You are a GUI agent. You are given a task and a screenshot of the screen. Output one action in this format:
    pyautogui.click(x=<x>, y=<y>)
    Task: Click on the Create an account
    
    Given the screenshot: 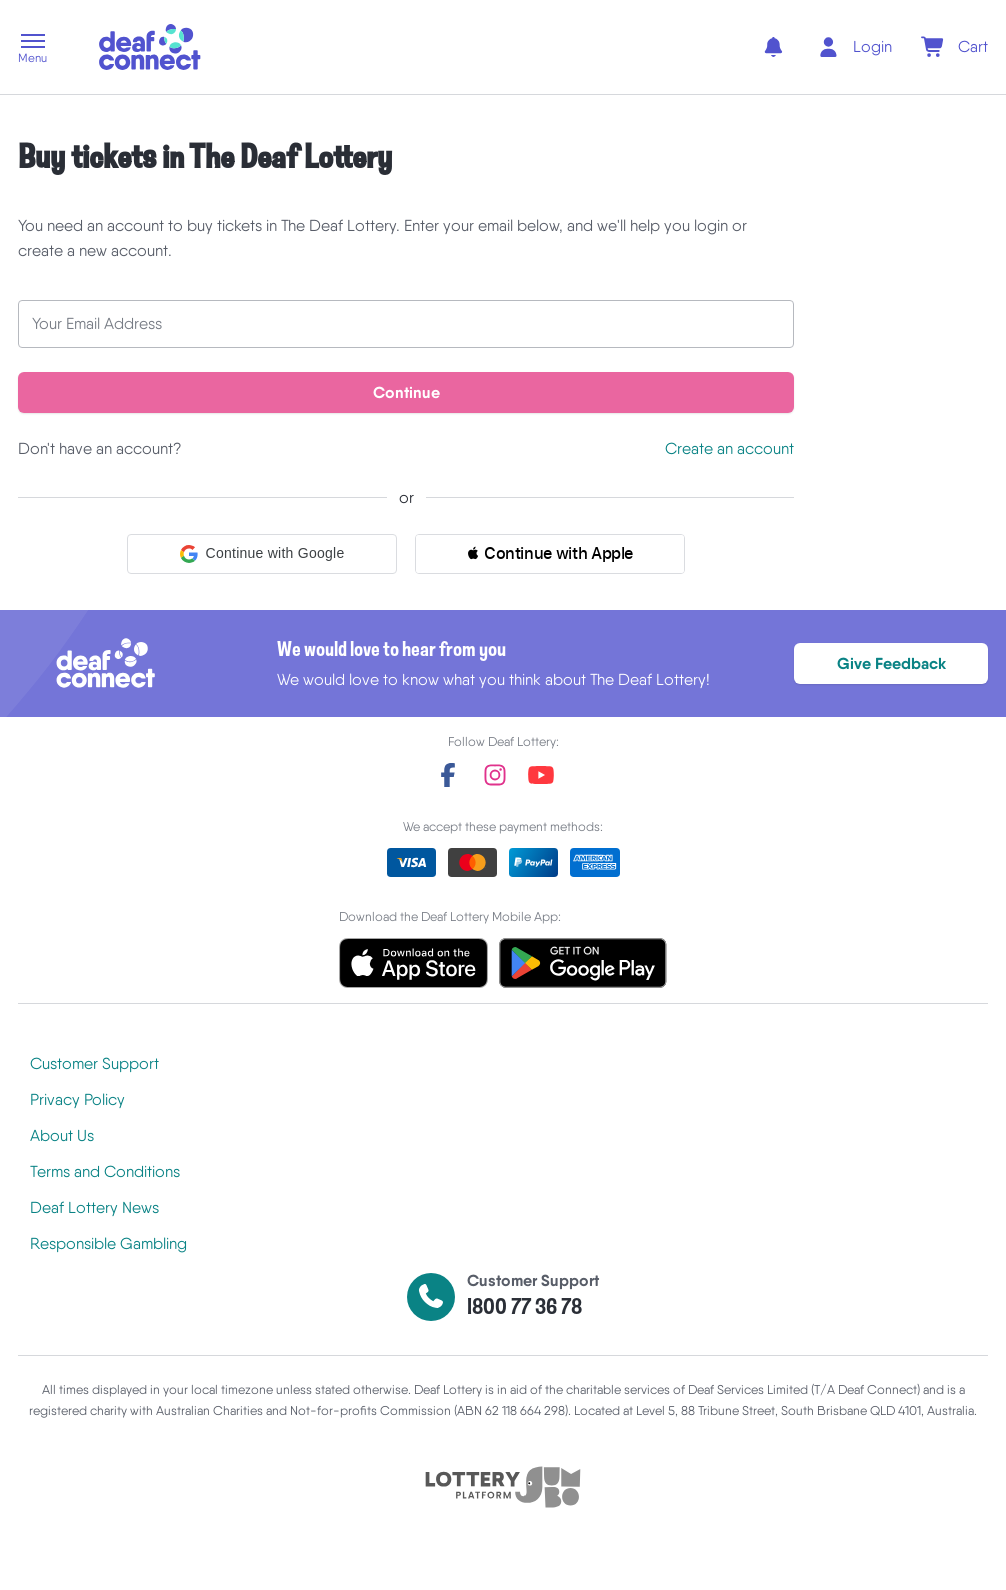 What is the action you would take?
    pyautogui.click(x=729, y=449)
    